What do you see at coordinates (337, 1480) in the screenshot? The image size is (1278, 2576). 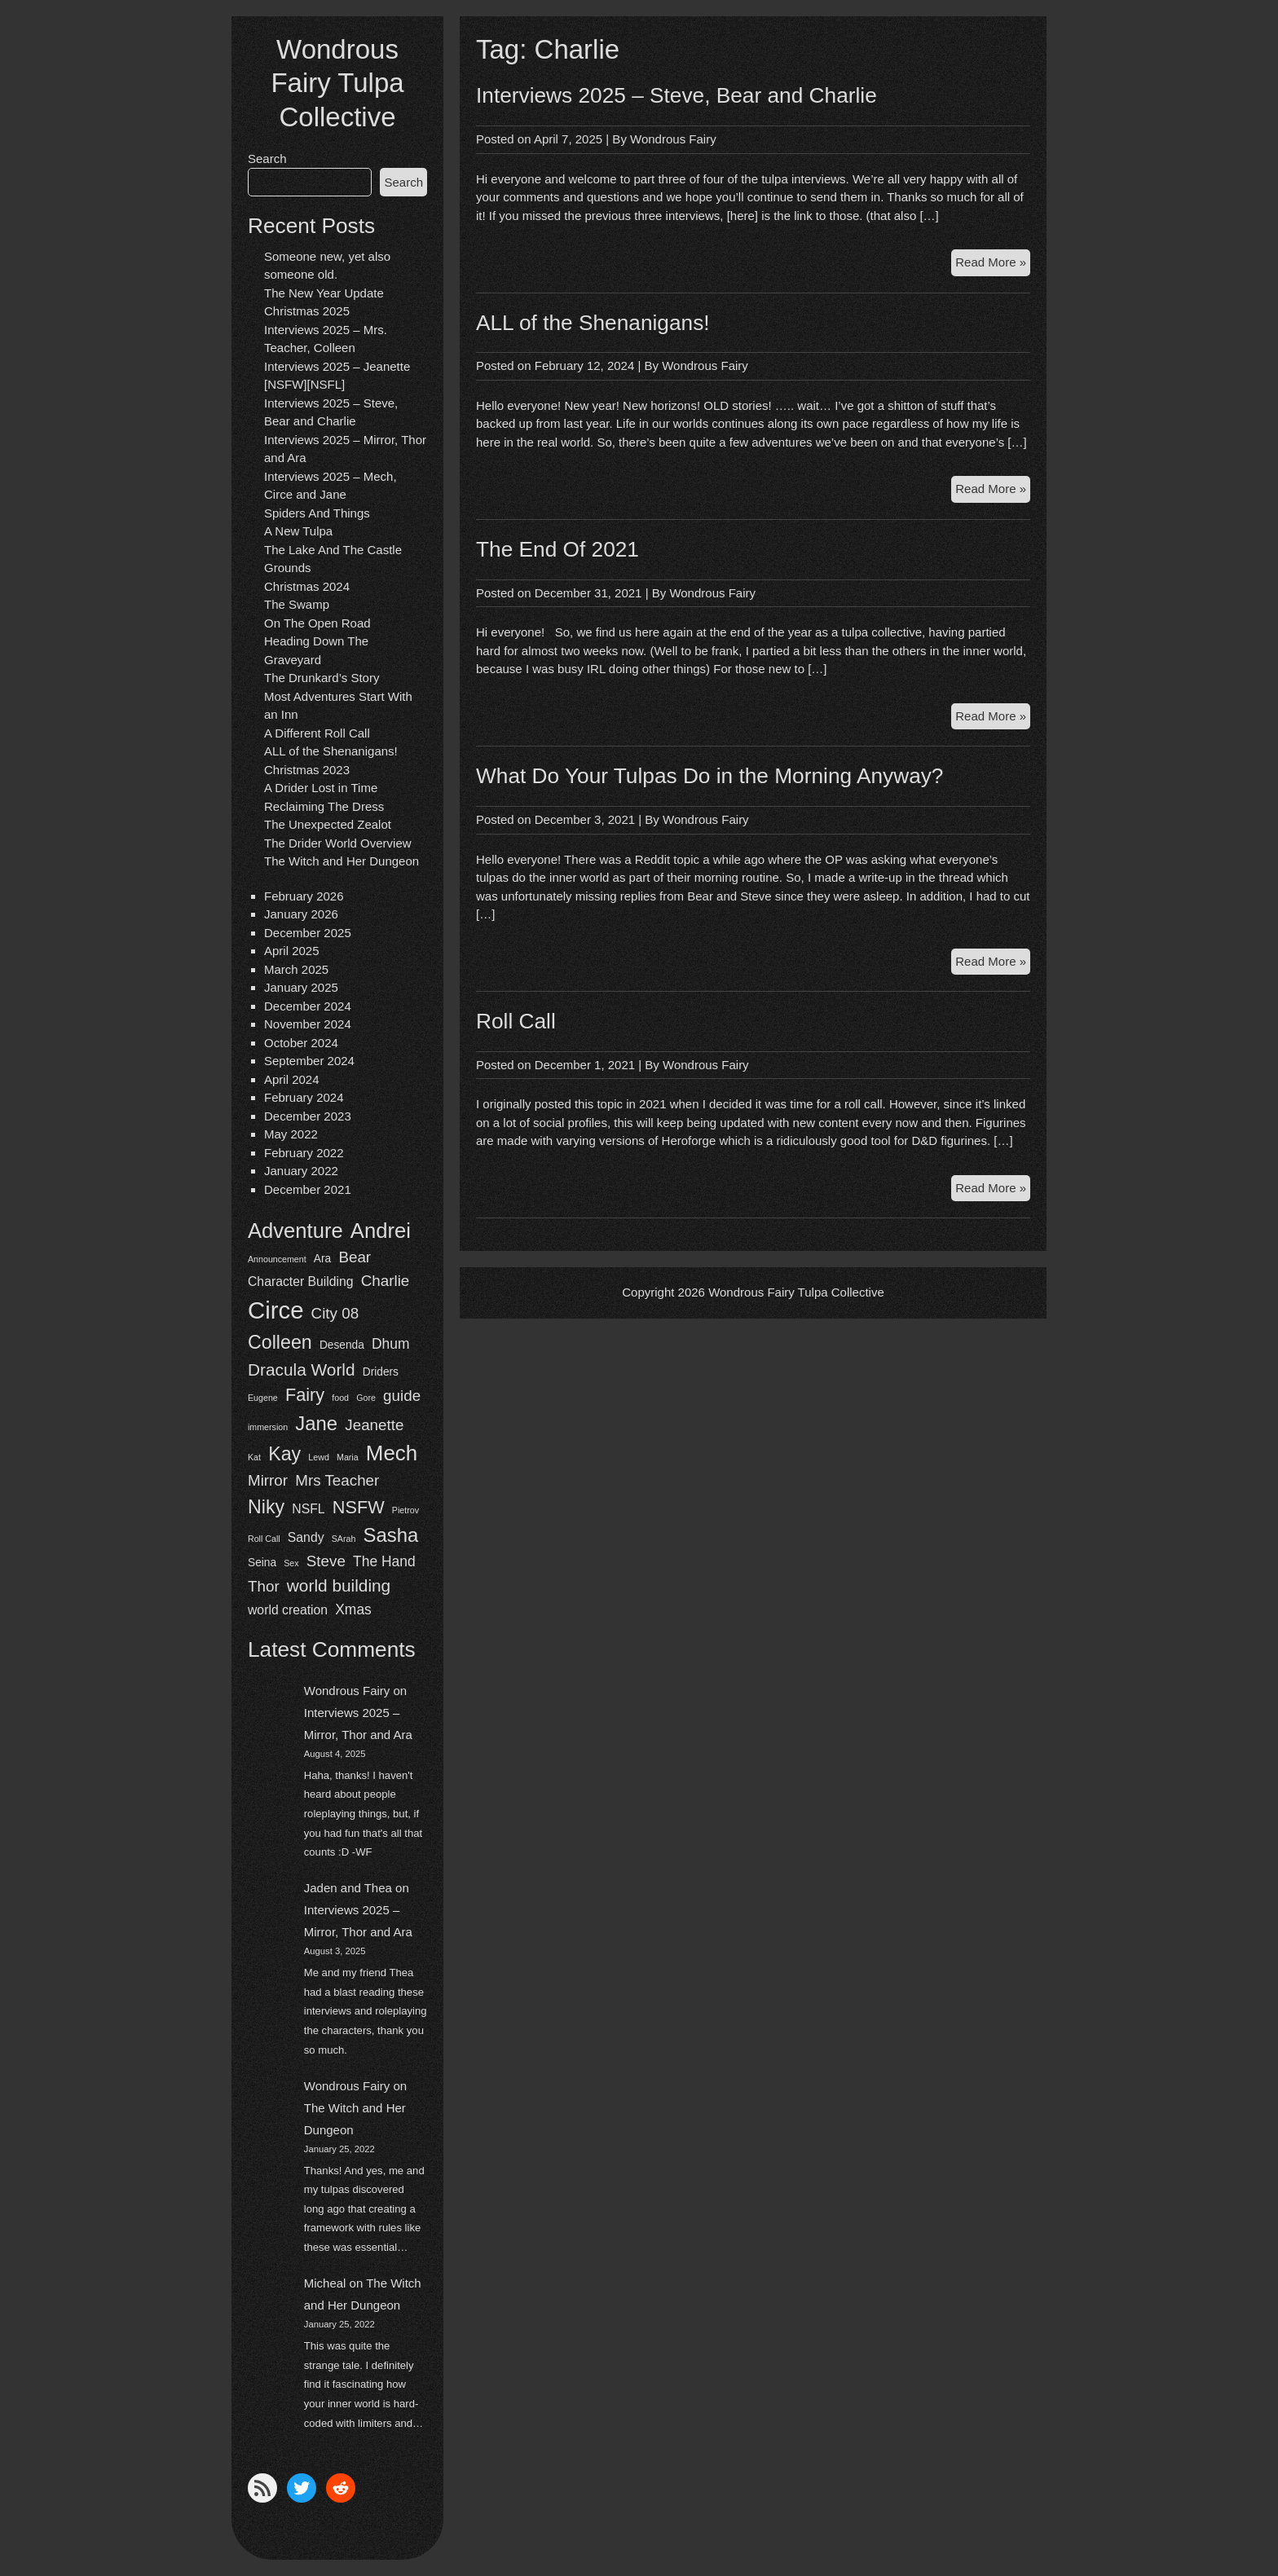 I see `Mrs Teacher [Mrs Teacher (5 items)]` at bounding box center [337, 1480].